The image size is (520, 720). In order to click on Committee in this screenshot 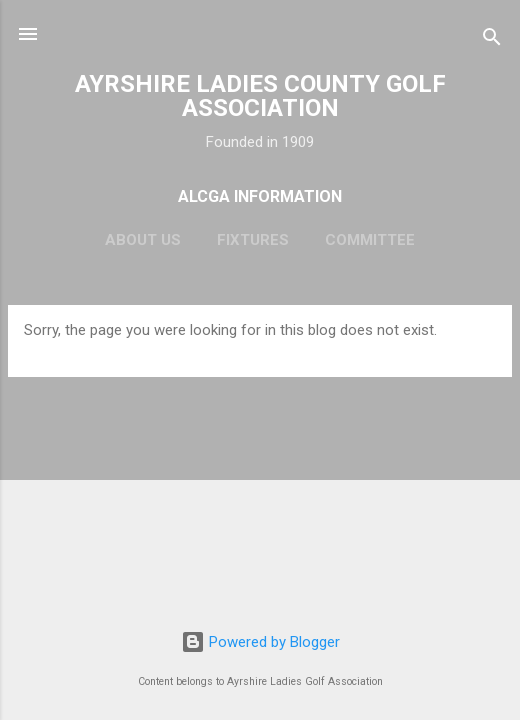, I will do `click(370, 240)`.